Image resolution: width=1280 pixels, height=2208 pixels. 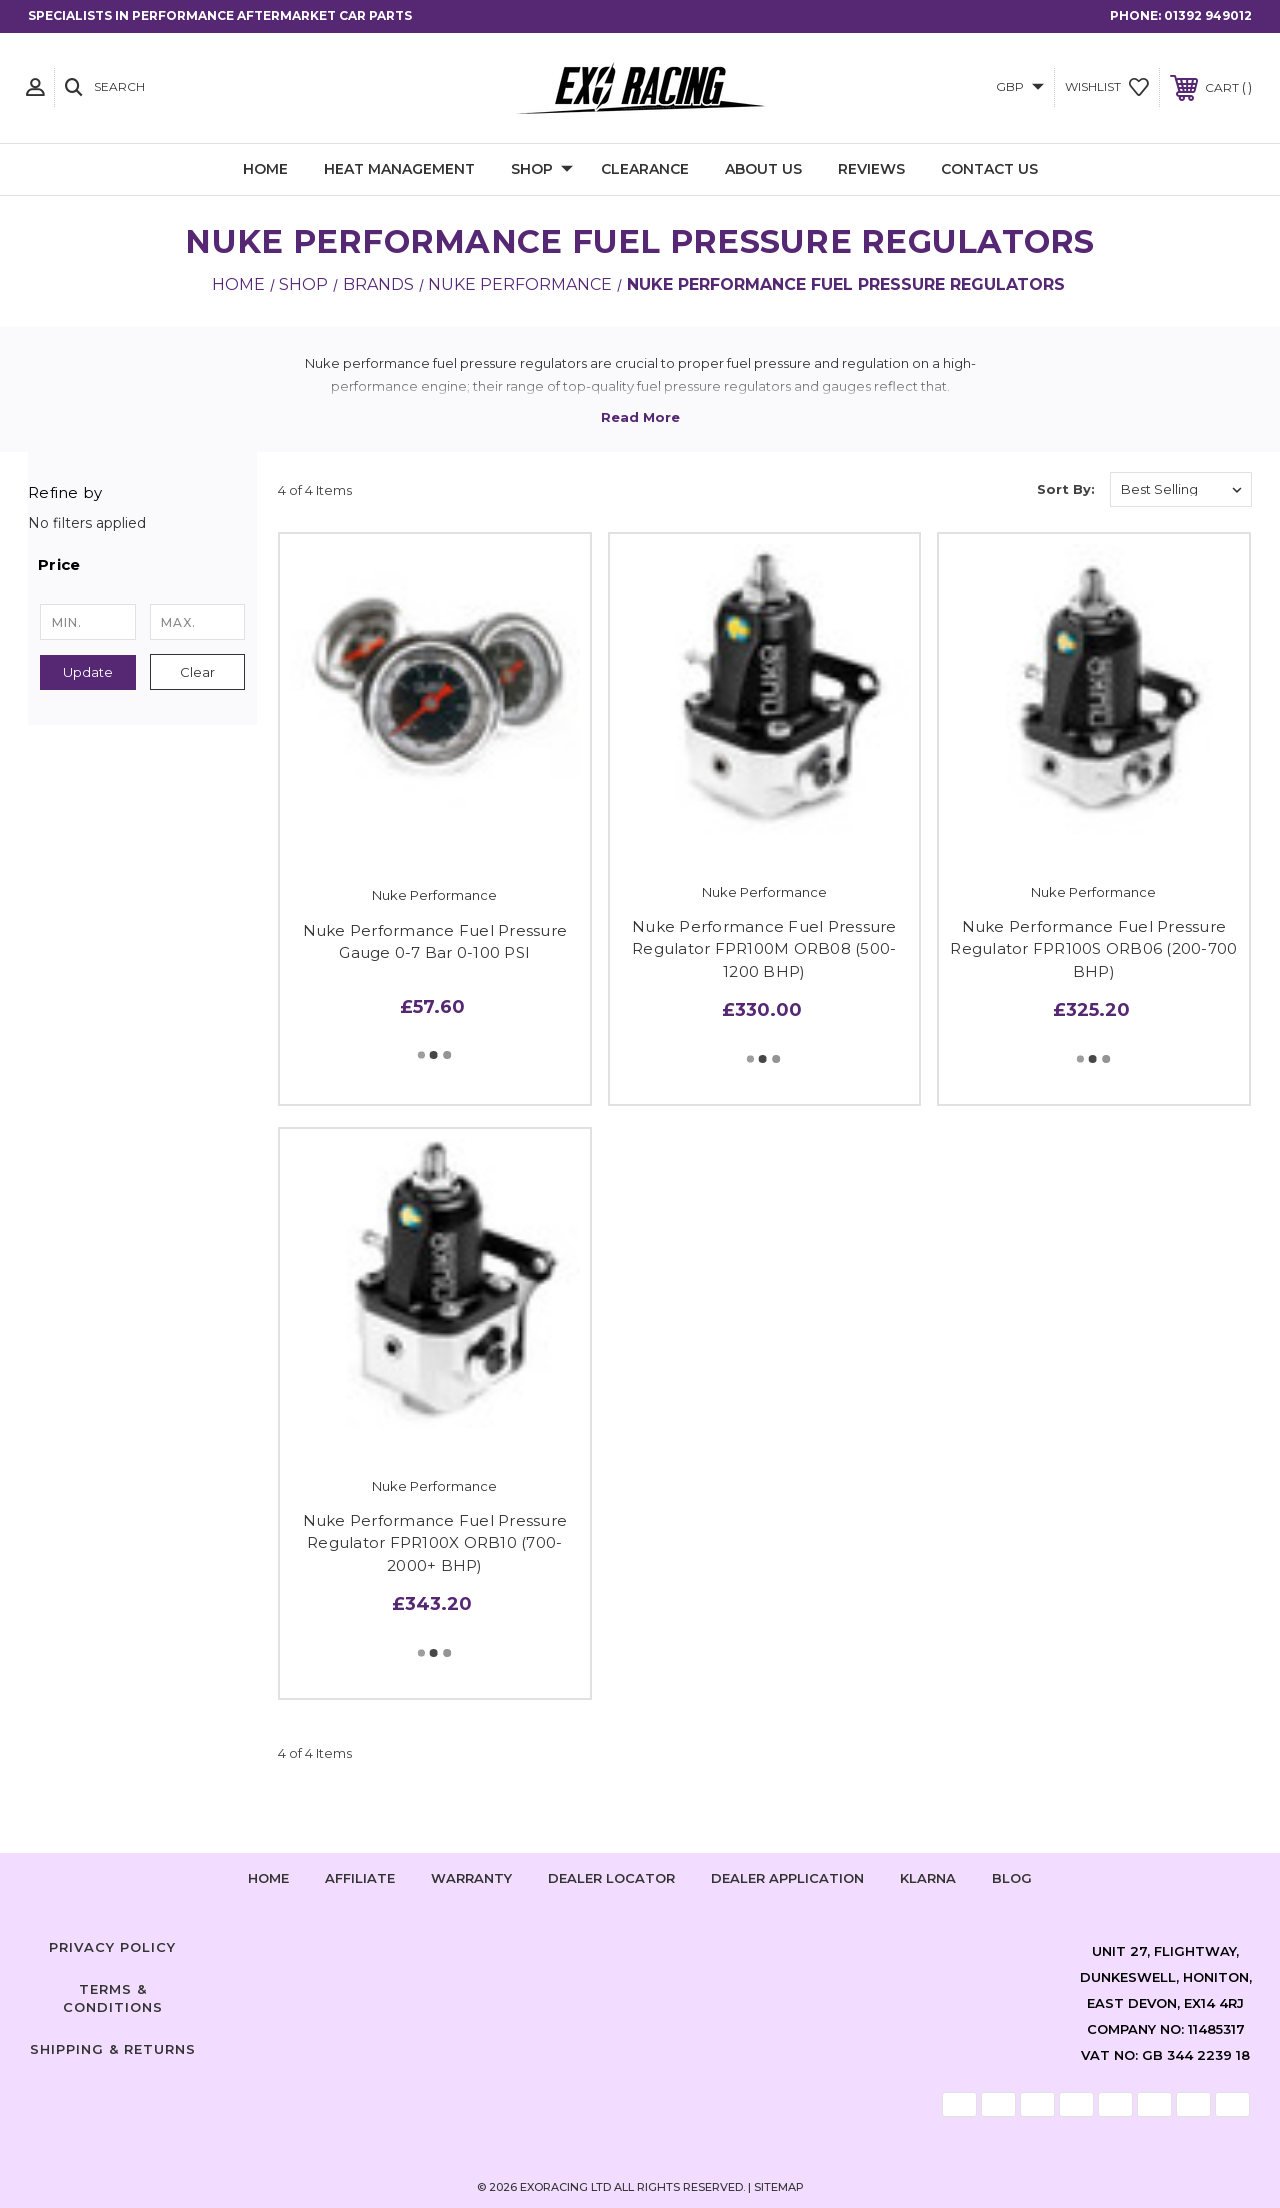 What do you see at coordinates (113, 2049) in the screenshot?
I see `Shipping & Returns` at bounding box center [113, 2049].